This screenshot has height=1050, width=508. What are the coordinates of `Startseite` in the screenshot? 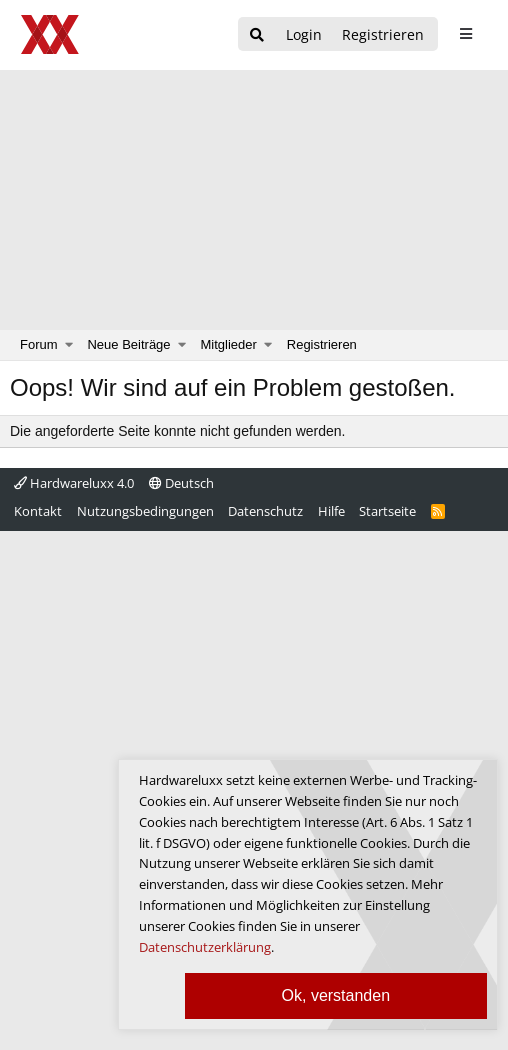 It's located at (387, 511).